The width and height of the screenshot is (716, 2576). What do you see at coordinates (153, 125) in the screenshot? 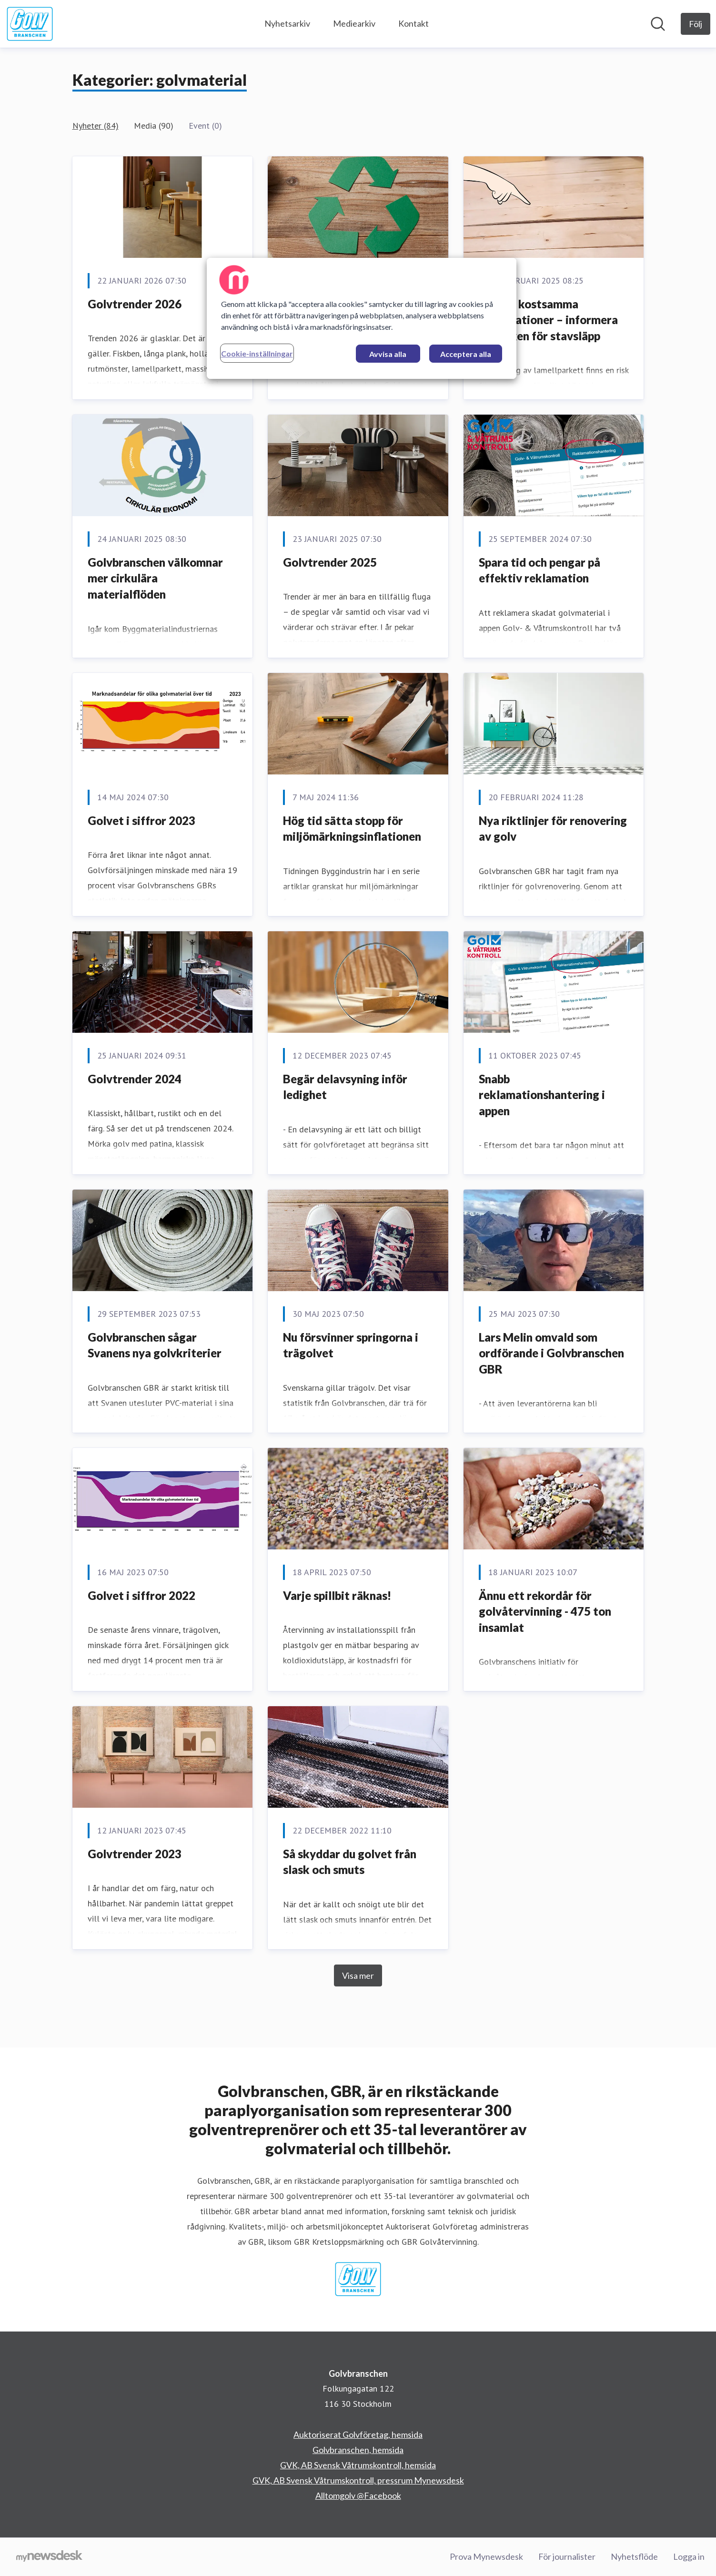
I see `Media (90)` at bounding box center [153, 125].